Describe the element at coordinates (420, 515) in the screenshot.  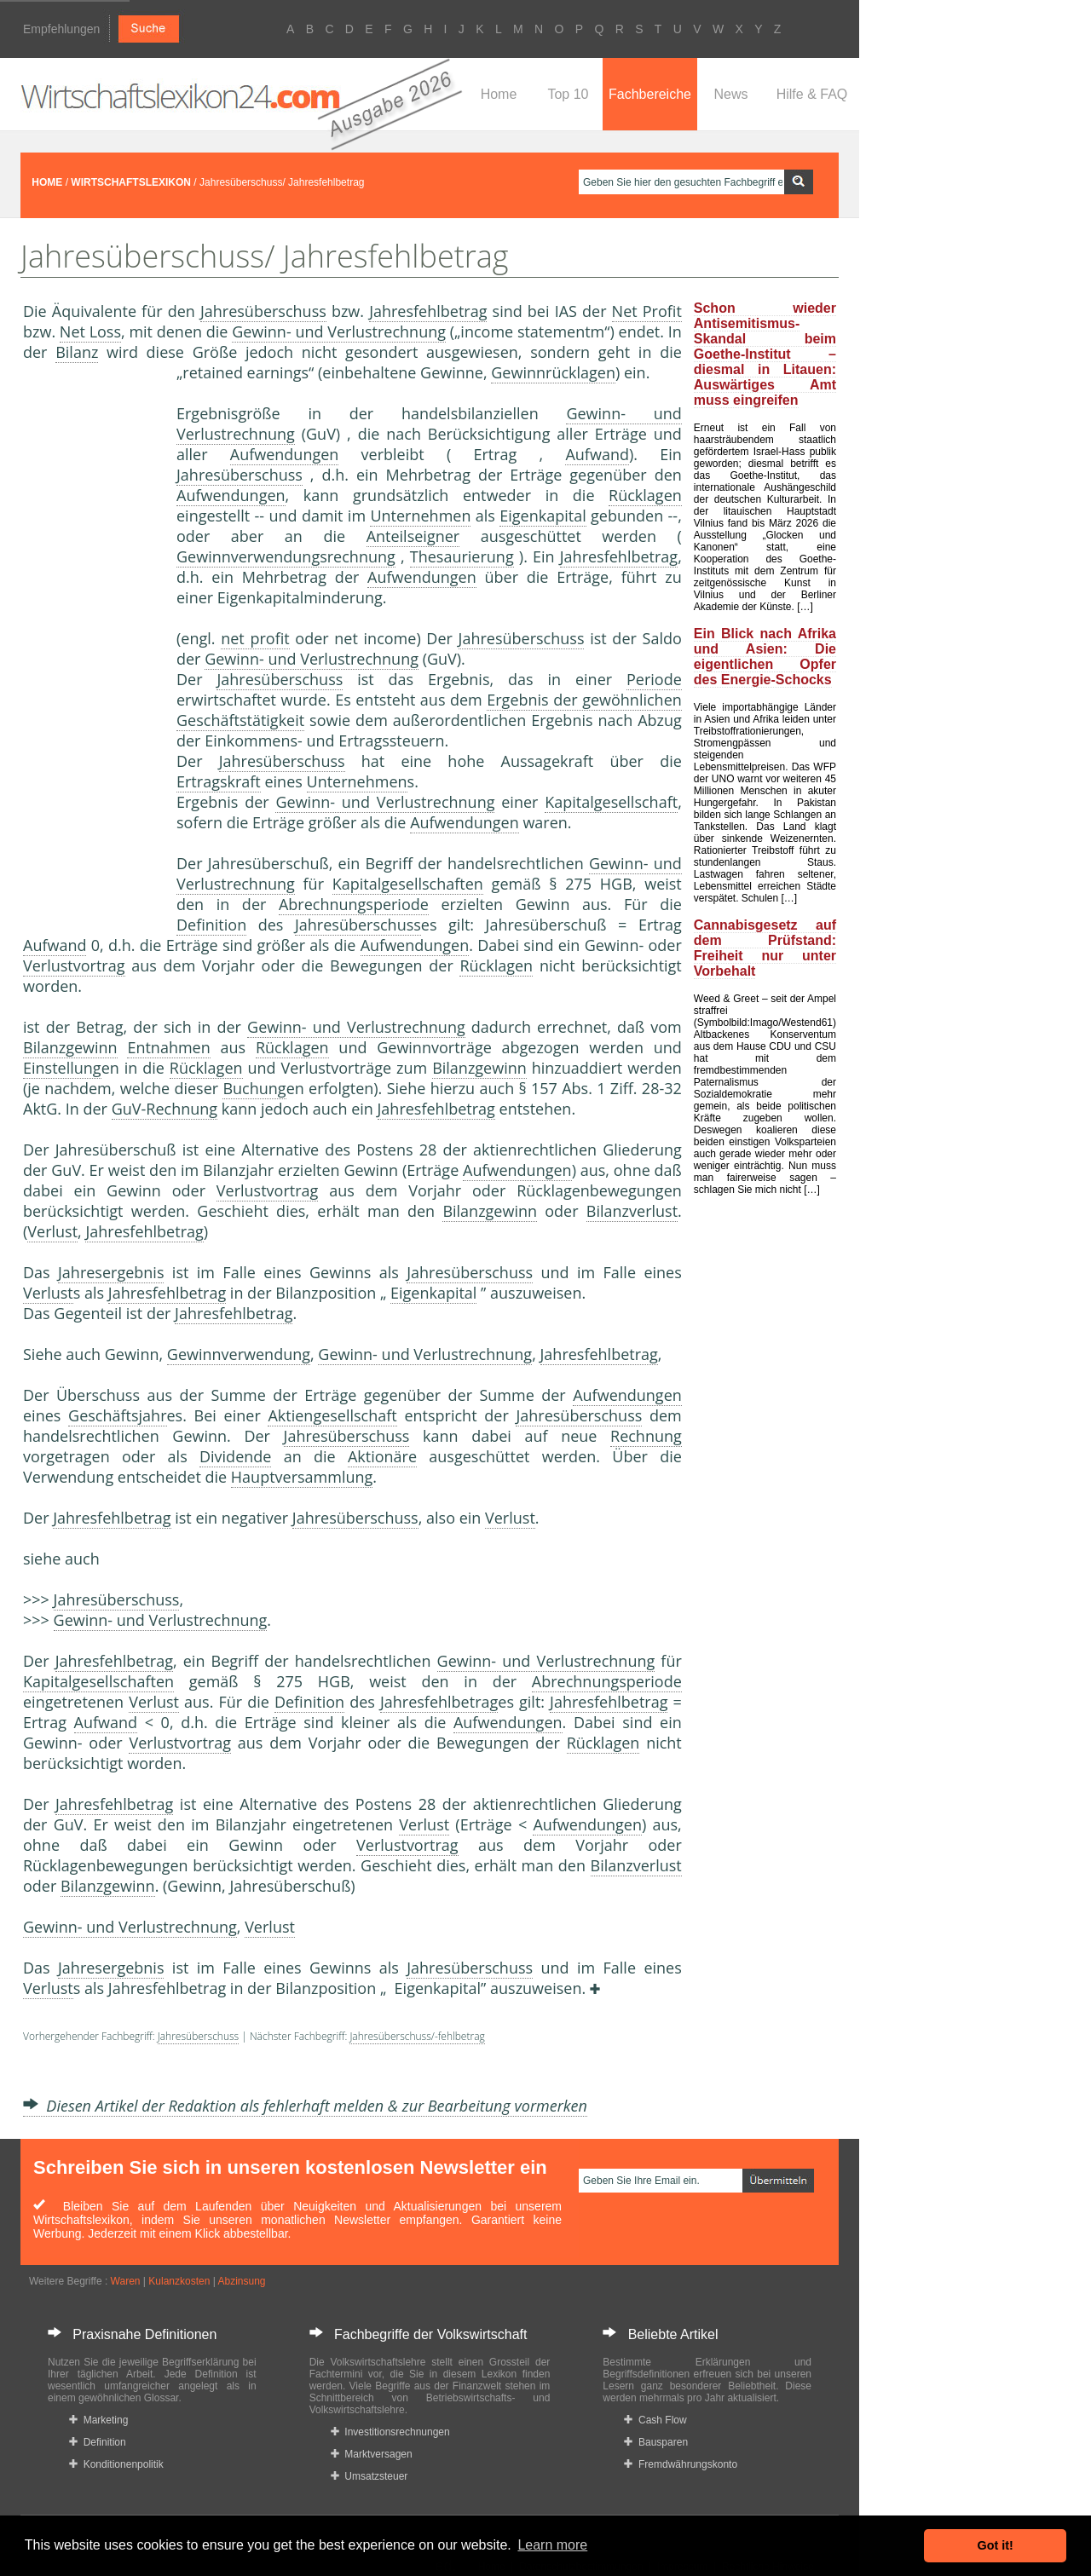
I see `Unternehmen` at that location.